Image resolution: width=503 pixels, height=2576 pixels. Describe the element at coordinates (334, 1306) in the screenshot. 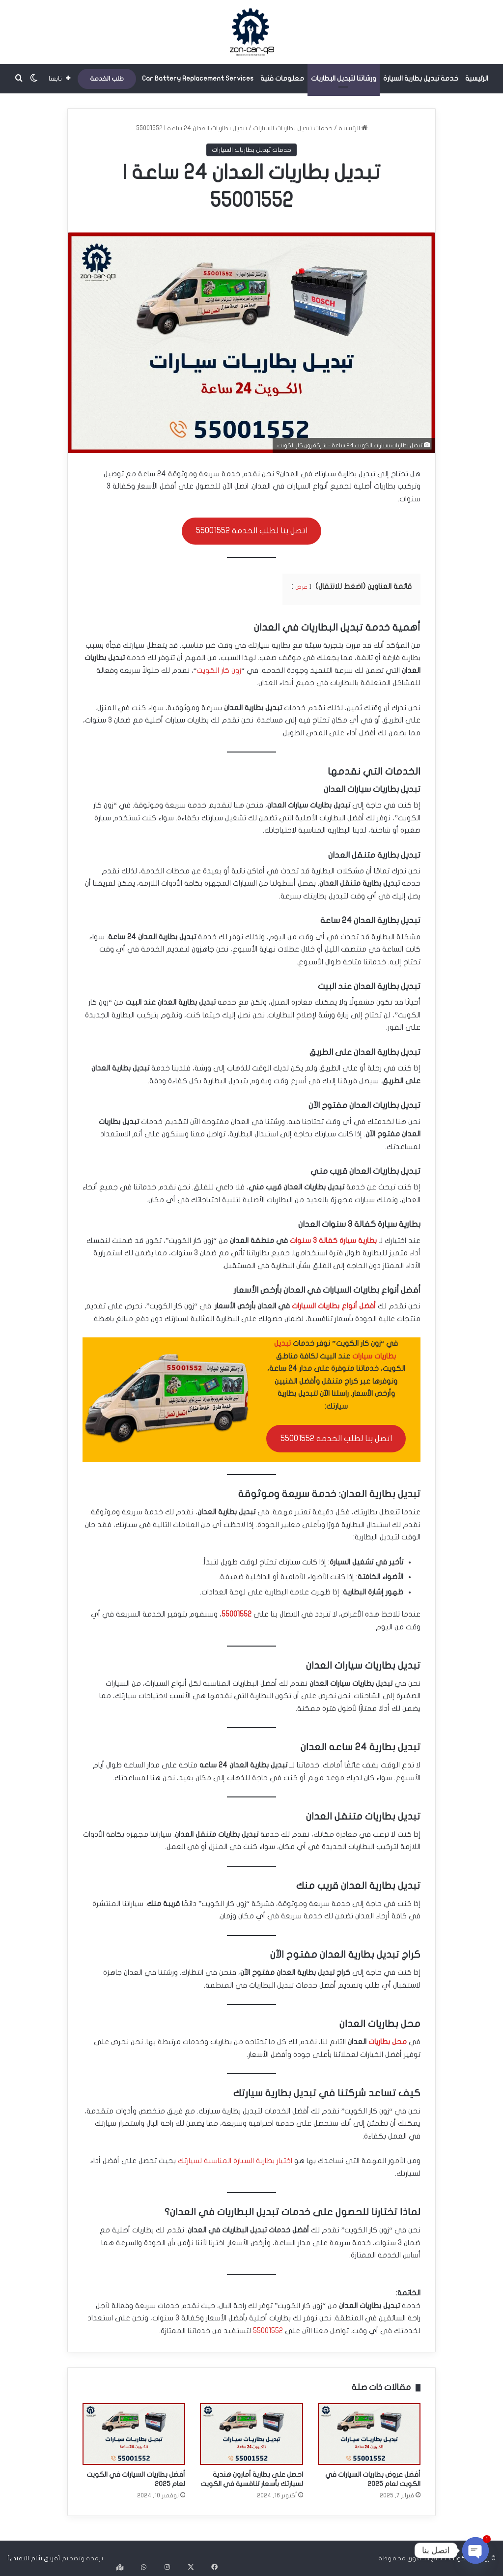

I see `أفضل أنواع بطاريات السيارات` at that location.